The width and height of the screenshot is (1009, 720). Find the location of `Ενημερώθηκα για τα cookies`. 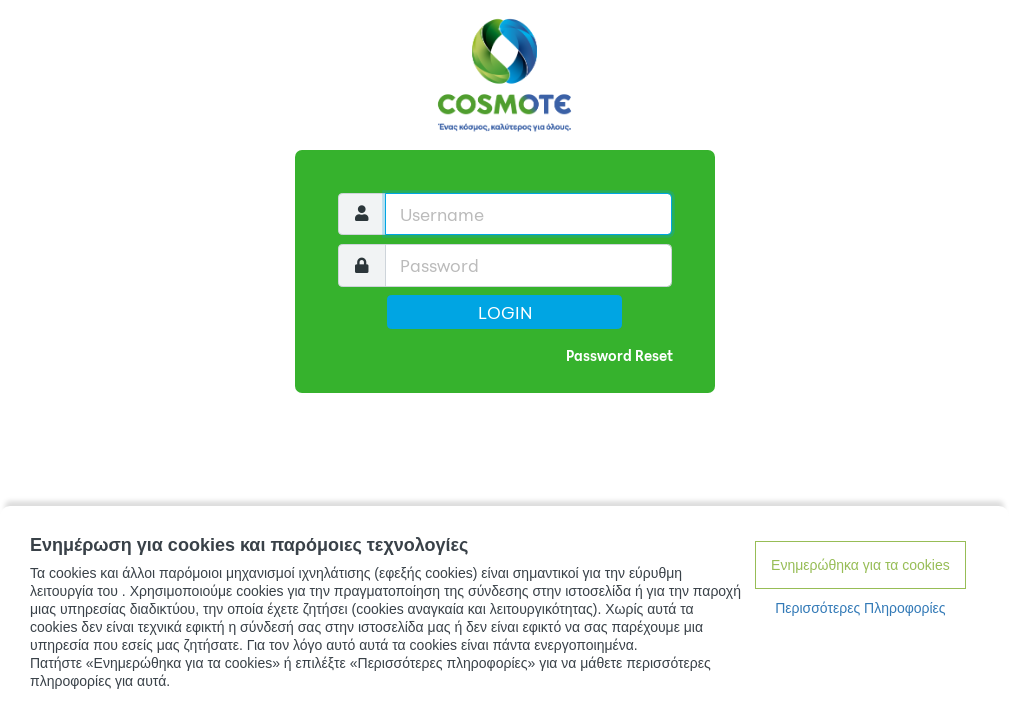

Ενημερώθηκα για τα cookies is located at coordinates (860, 565).